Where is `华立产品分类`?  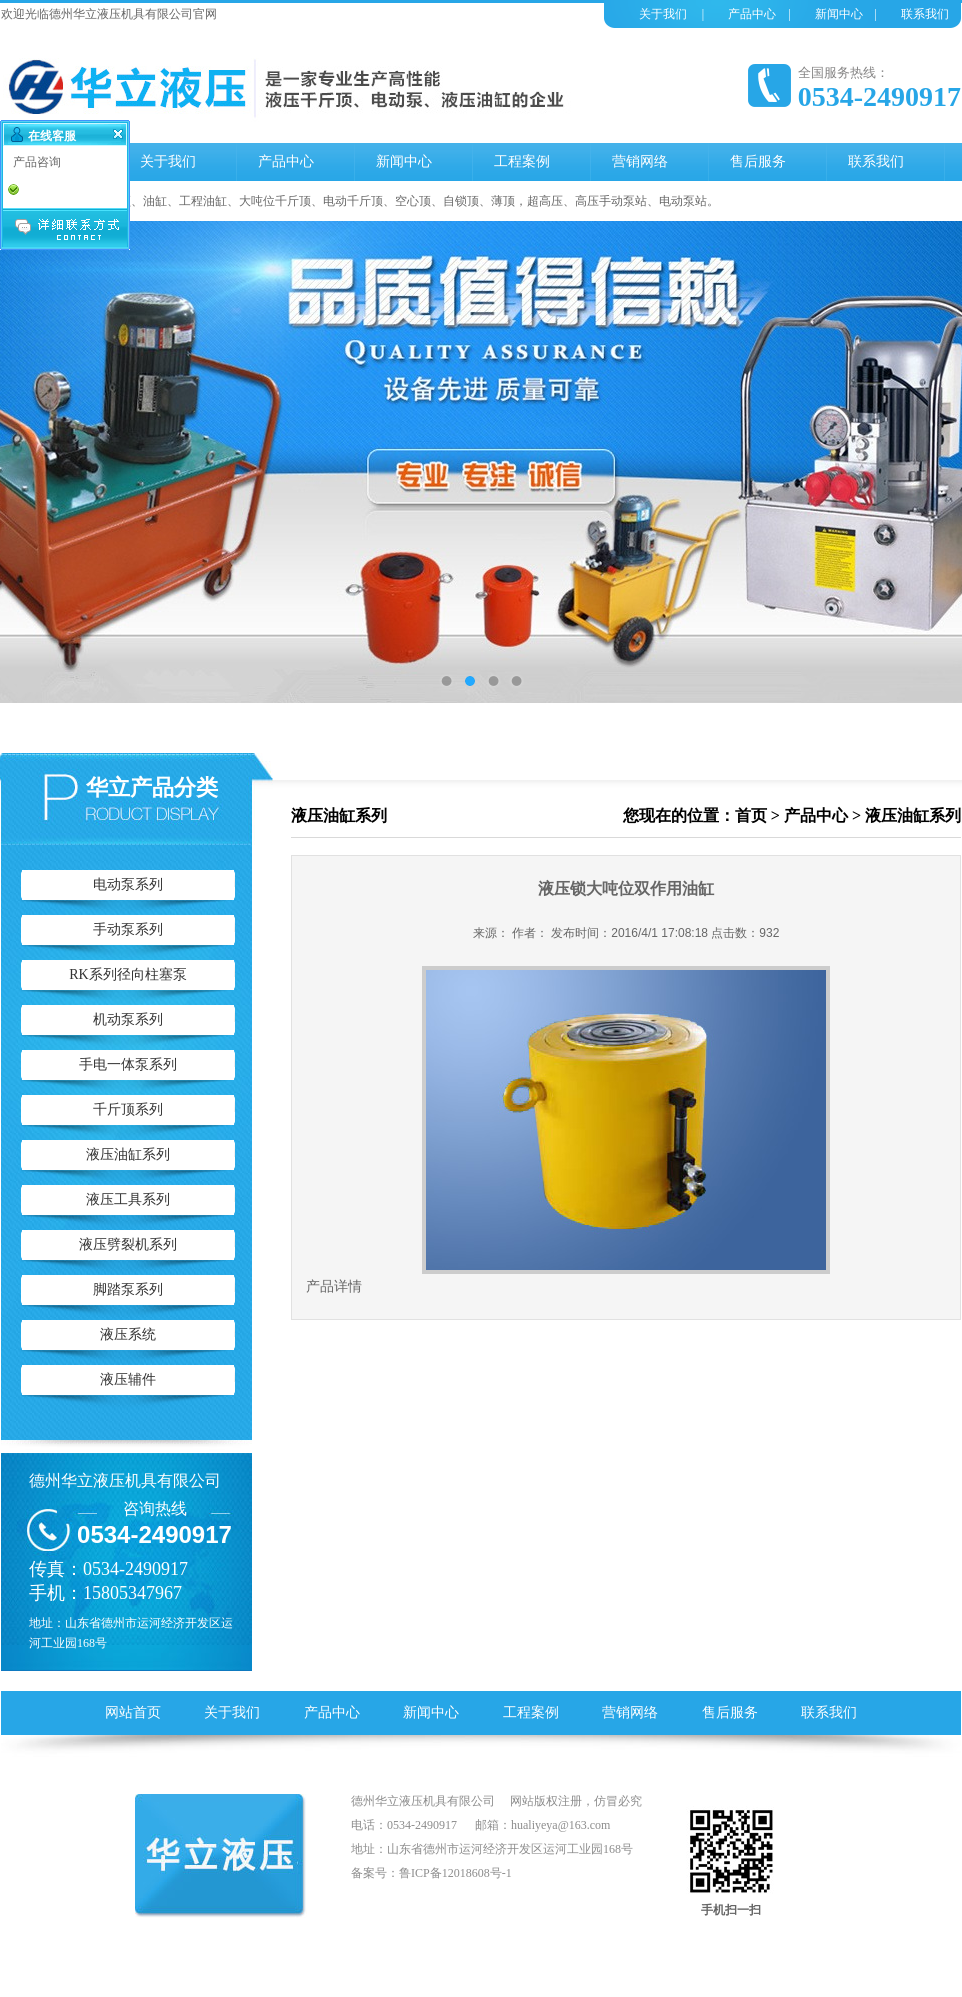
华立产品分类 is located at coordinates (152, 787).